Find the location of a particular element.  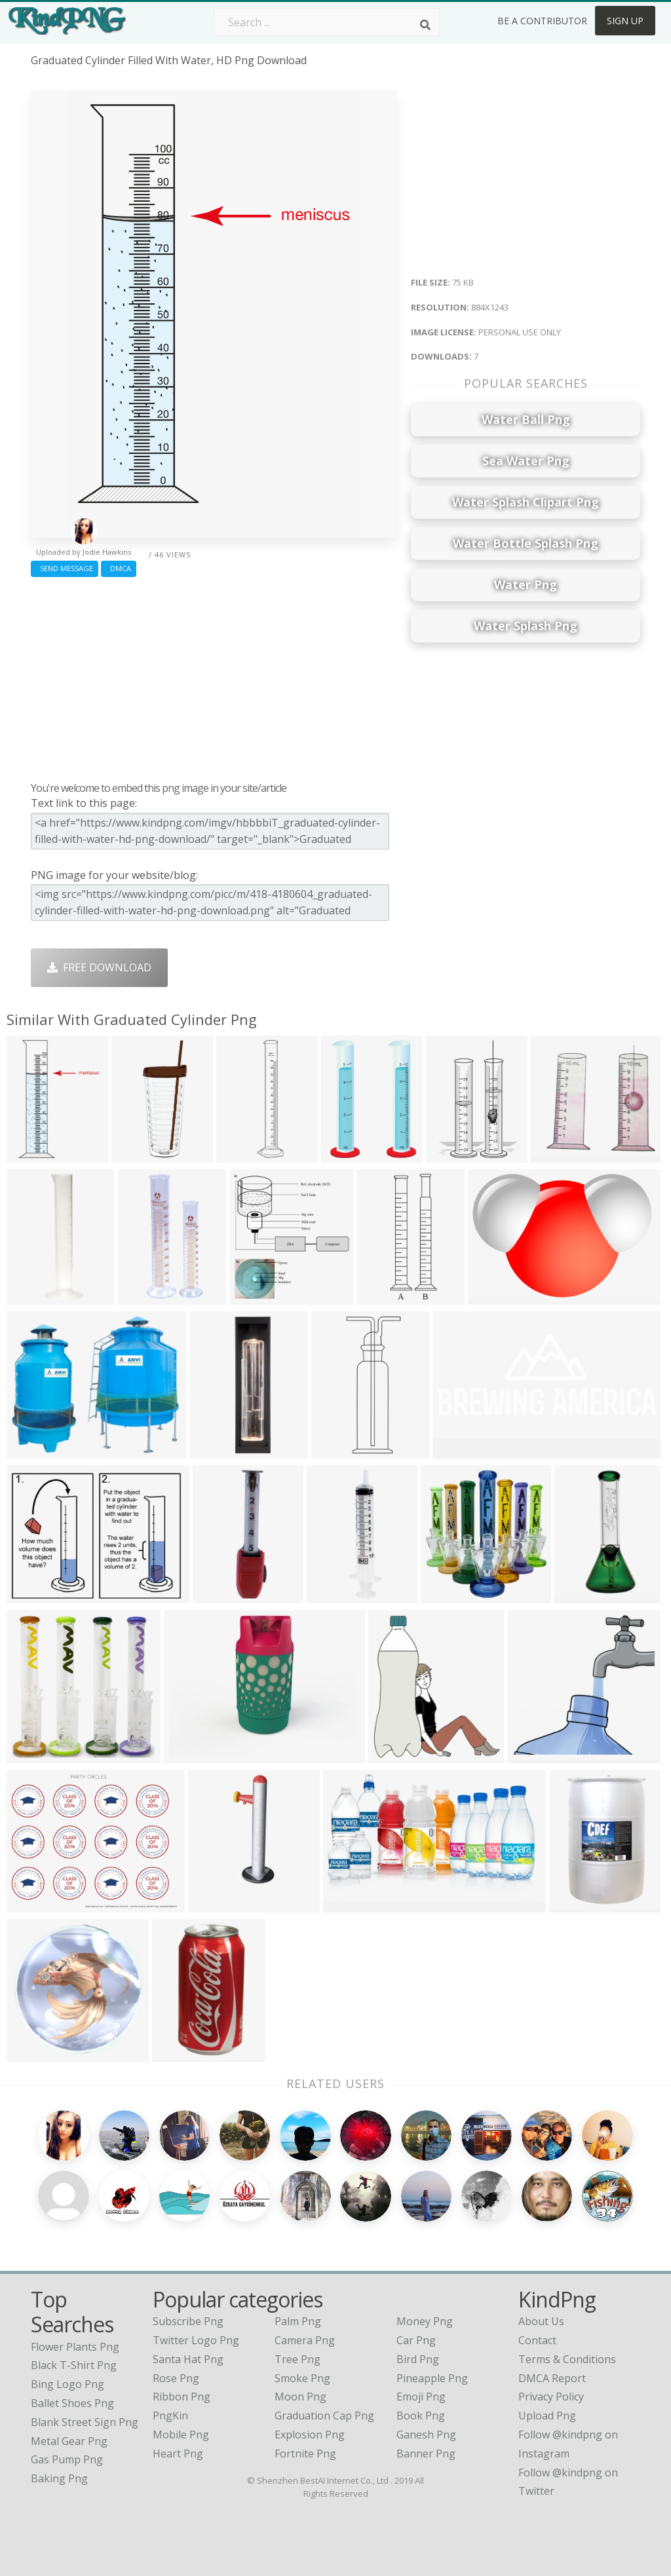

[Search term] is located at coordinates (327, 22).